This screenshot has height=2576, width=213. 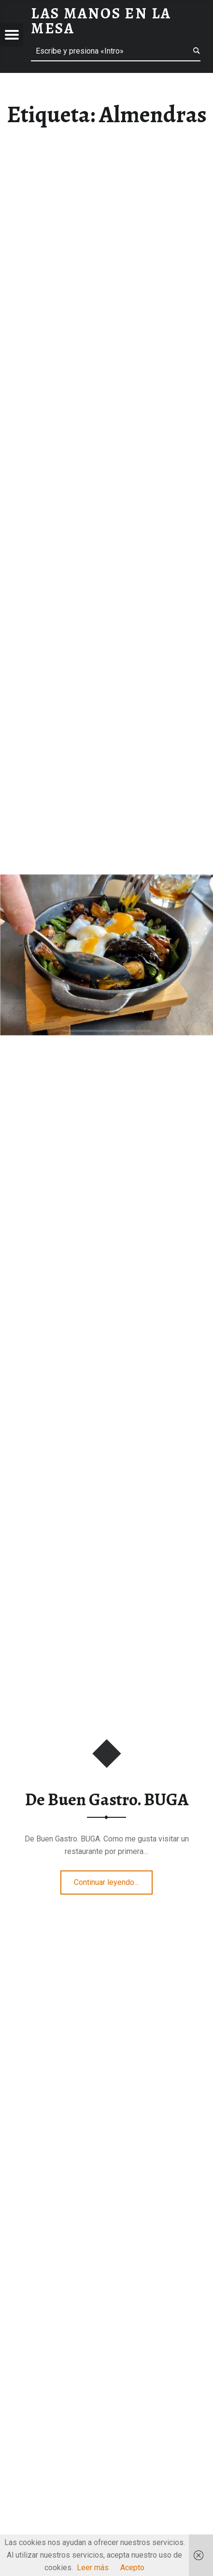 What do you see at coordinates (93, 2567) in the screenshot?
I see `Leer más` at bounding box center [93, 2567].